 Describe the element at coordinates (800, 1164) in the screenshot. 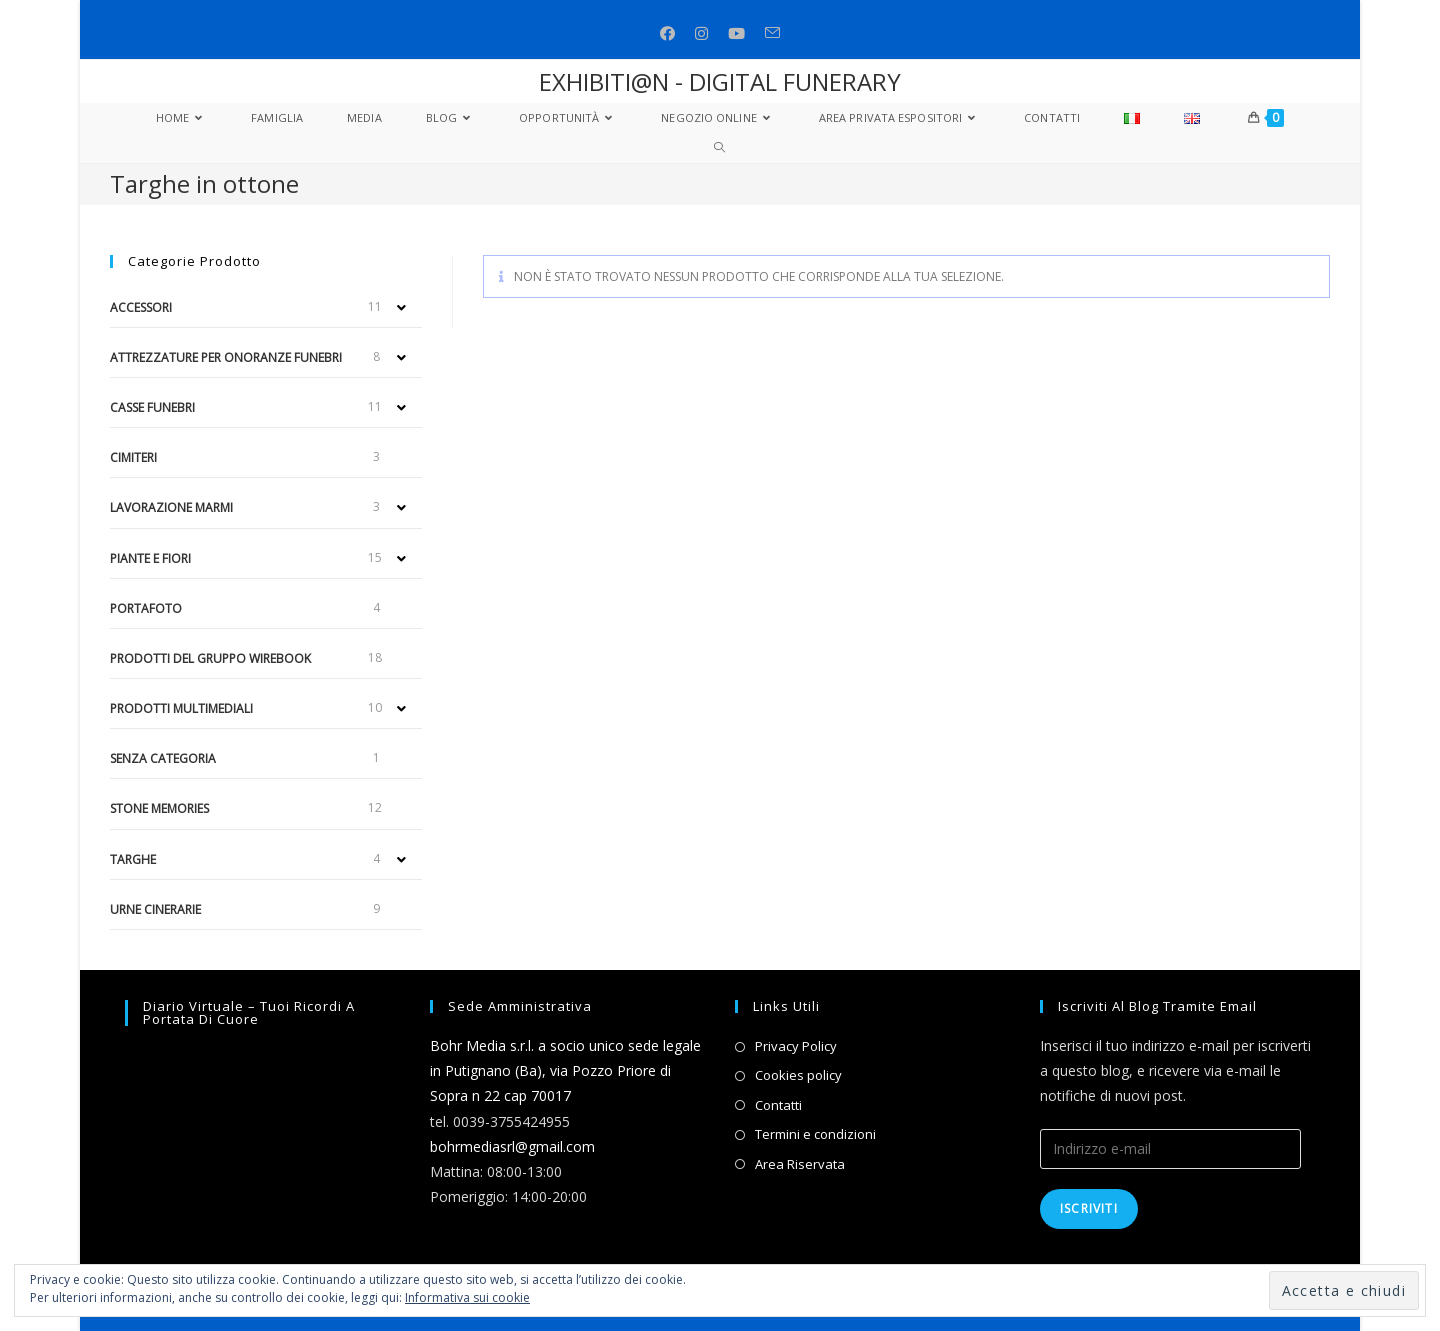

I see `Area Riservata` at that location.